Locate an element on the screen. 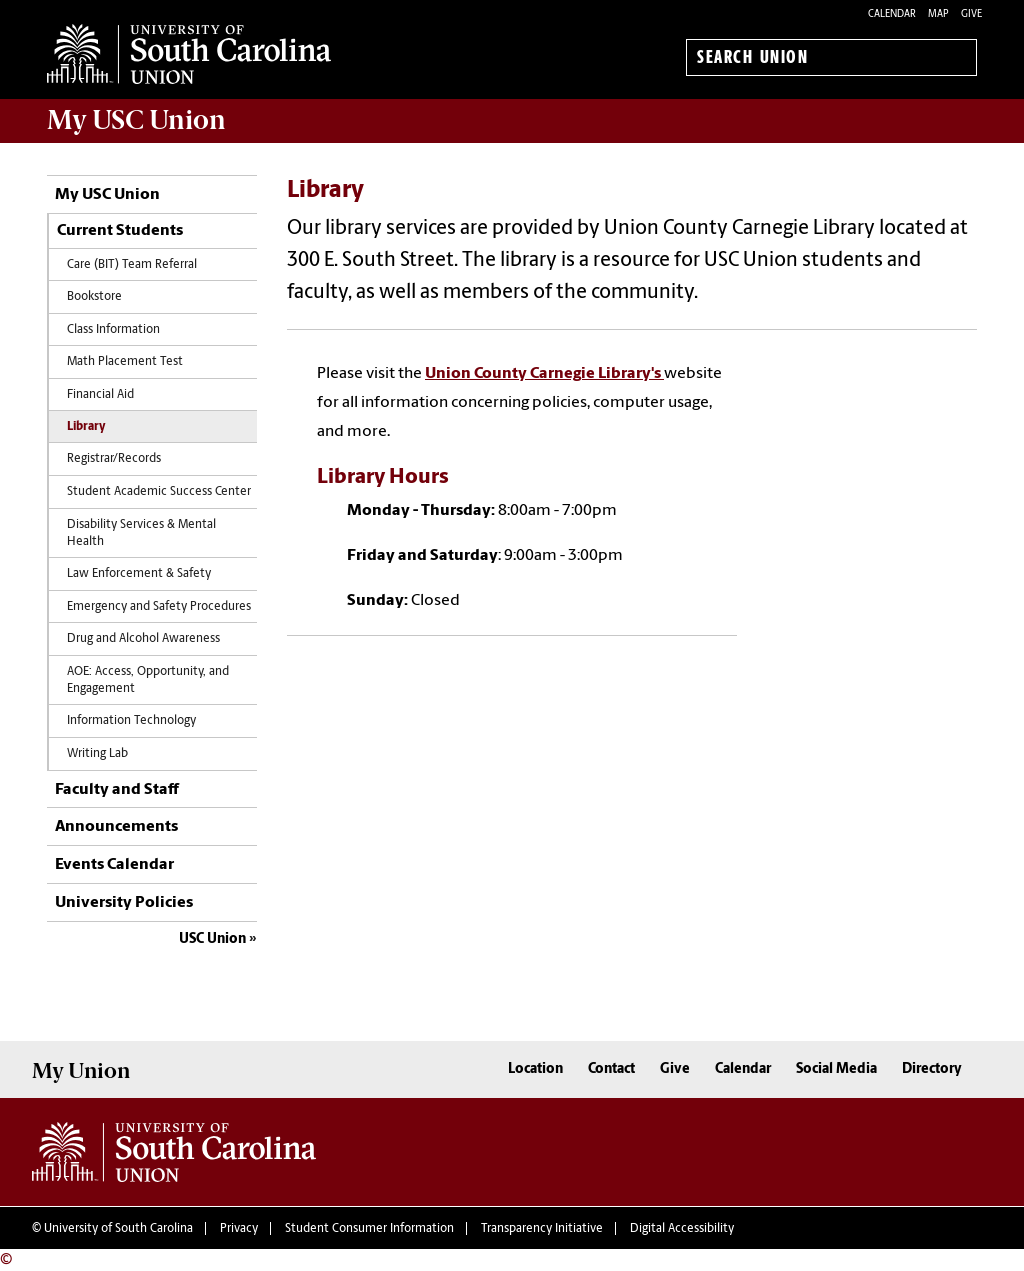  Faculty and Staff is located at coordinates (117, 790).